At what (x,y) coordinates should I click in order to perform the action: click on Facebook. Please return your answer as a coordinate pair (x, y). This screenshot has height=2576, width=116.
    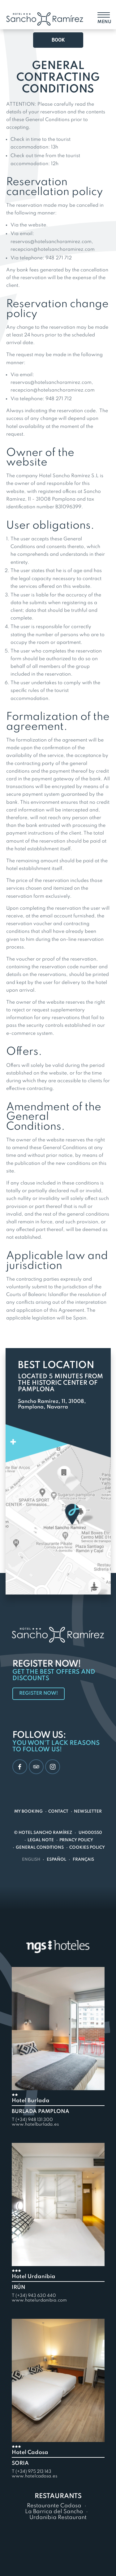
    Looking at the image, I should click on (16, 1766).